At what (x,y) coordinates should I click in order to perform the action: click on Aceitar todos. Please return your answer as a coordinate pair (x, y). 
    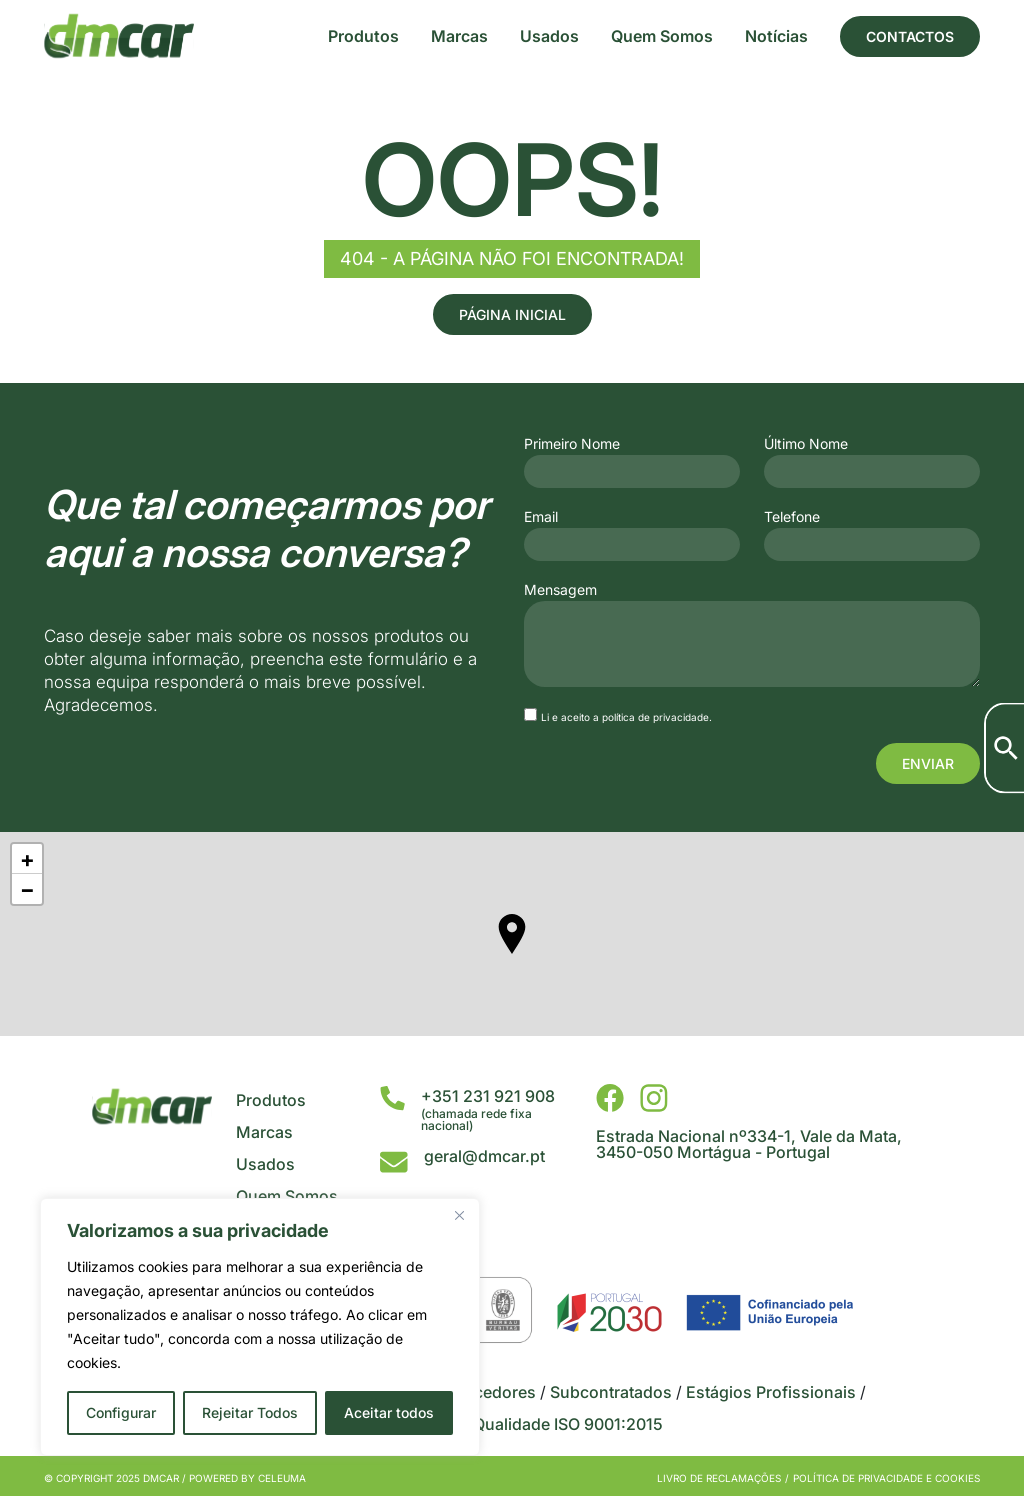
    Looking at the image, I should click on (389, 1412).